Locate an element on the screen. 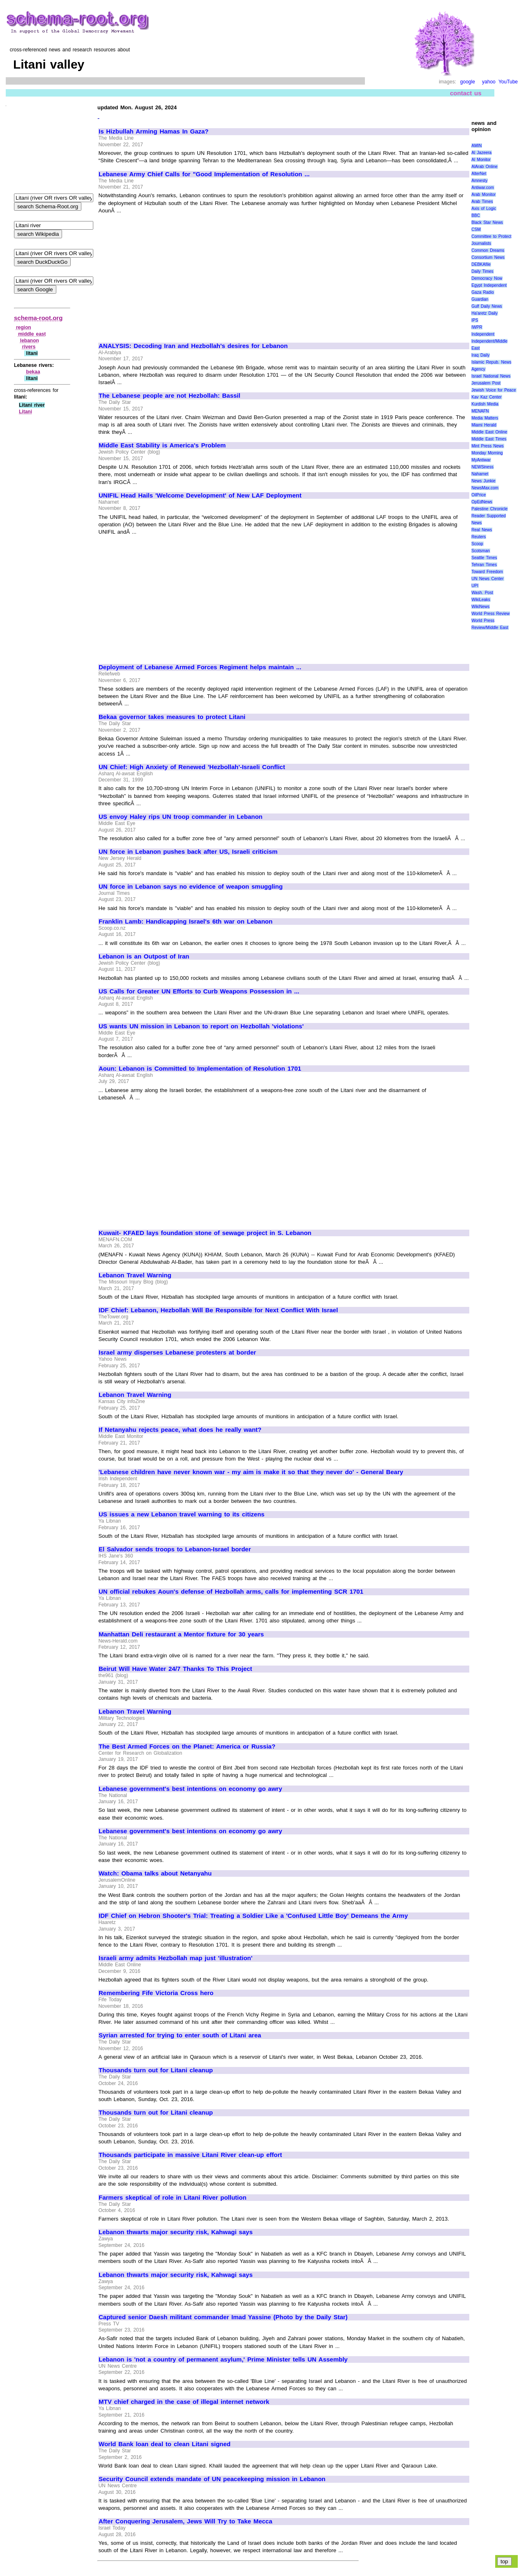  Manhattan Deli restaurant a Mentor fixture for 30 years is located at coordinates (181, 1634).